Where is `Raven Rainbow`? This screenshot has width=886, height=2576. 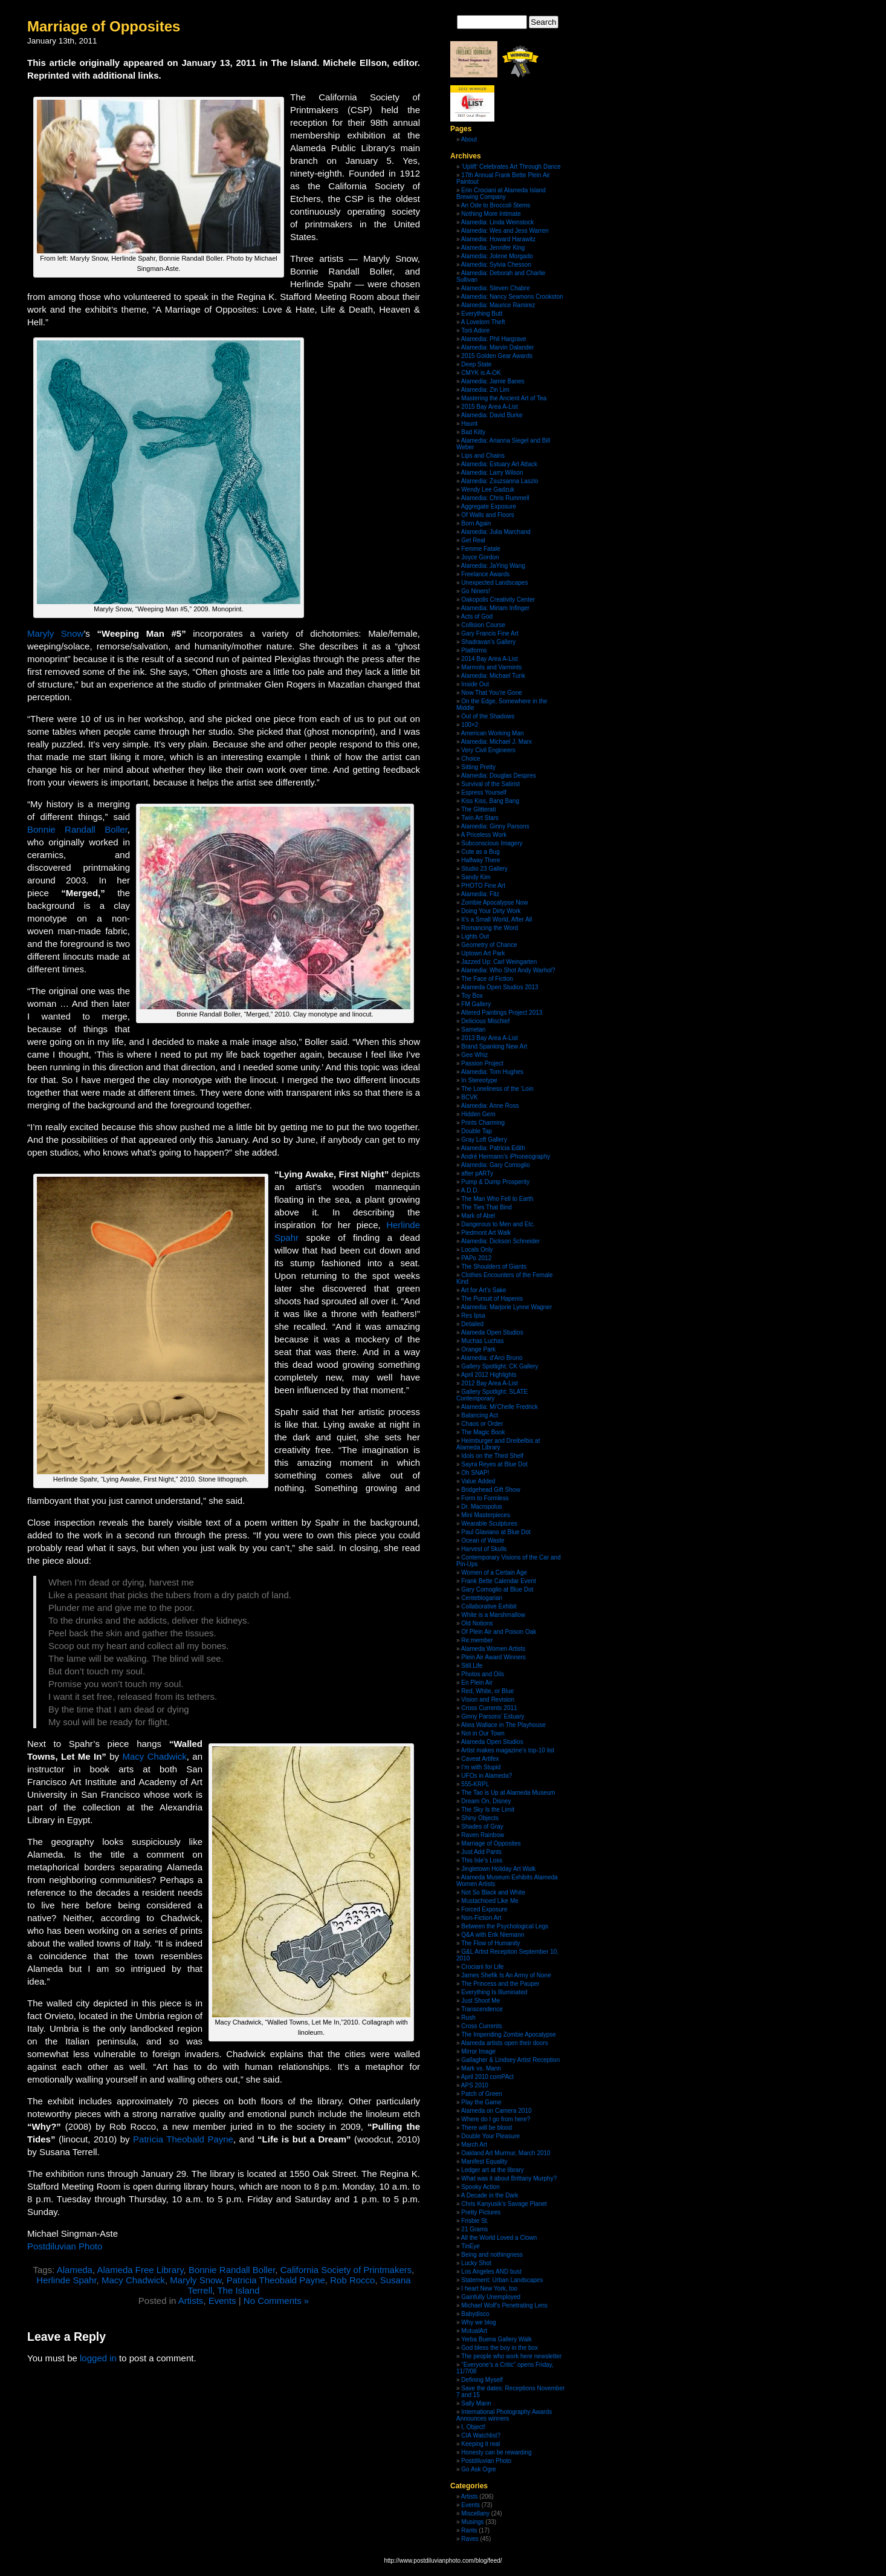
Raven Rainbow is located at coordinates (482, 1835).